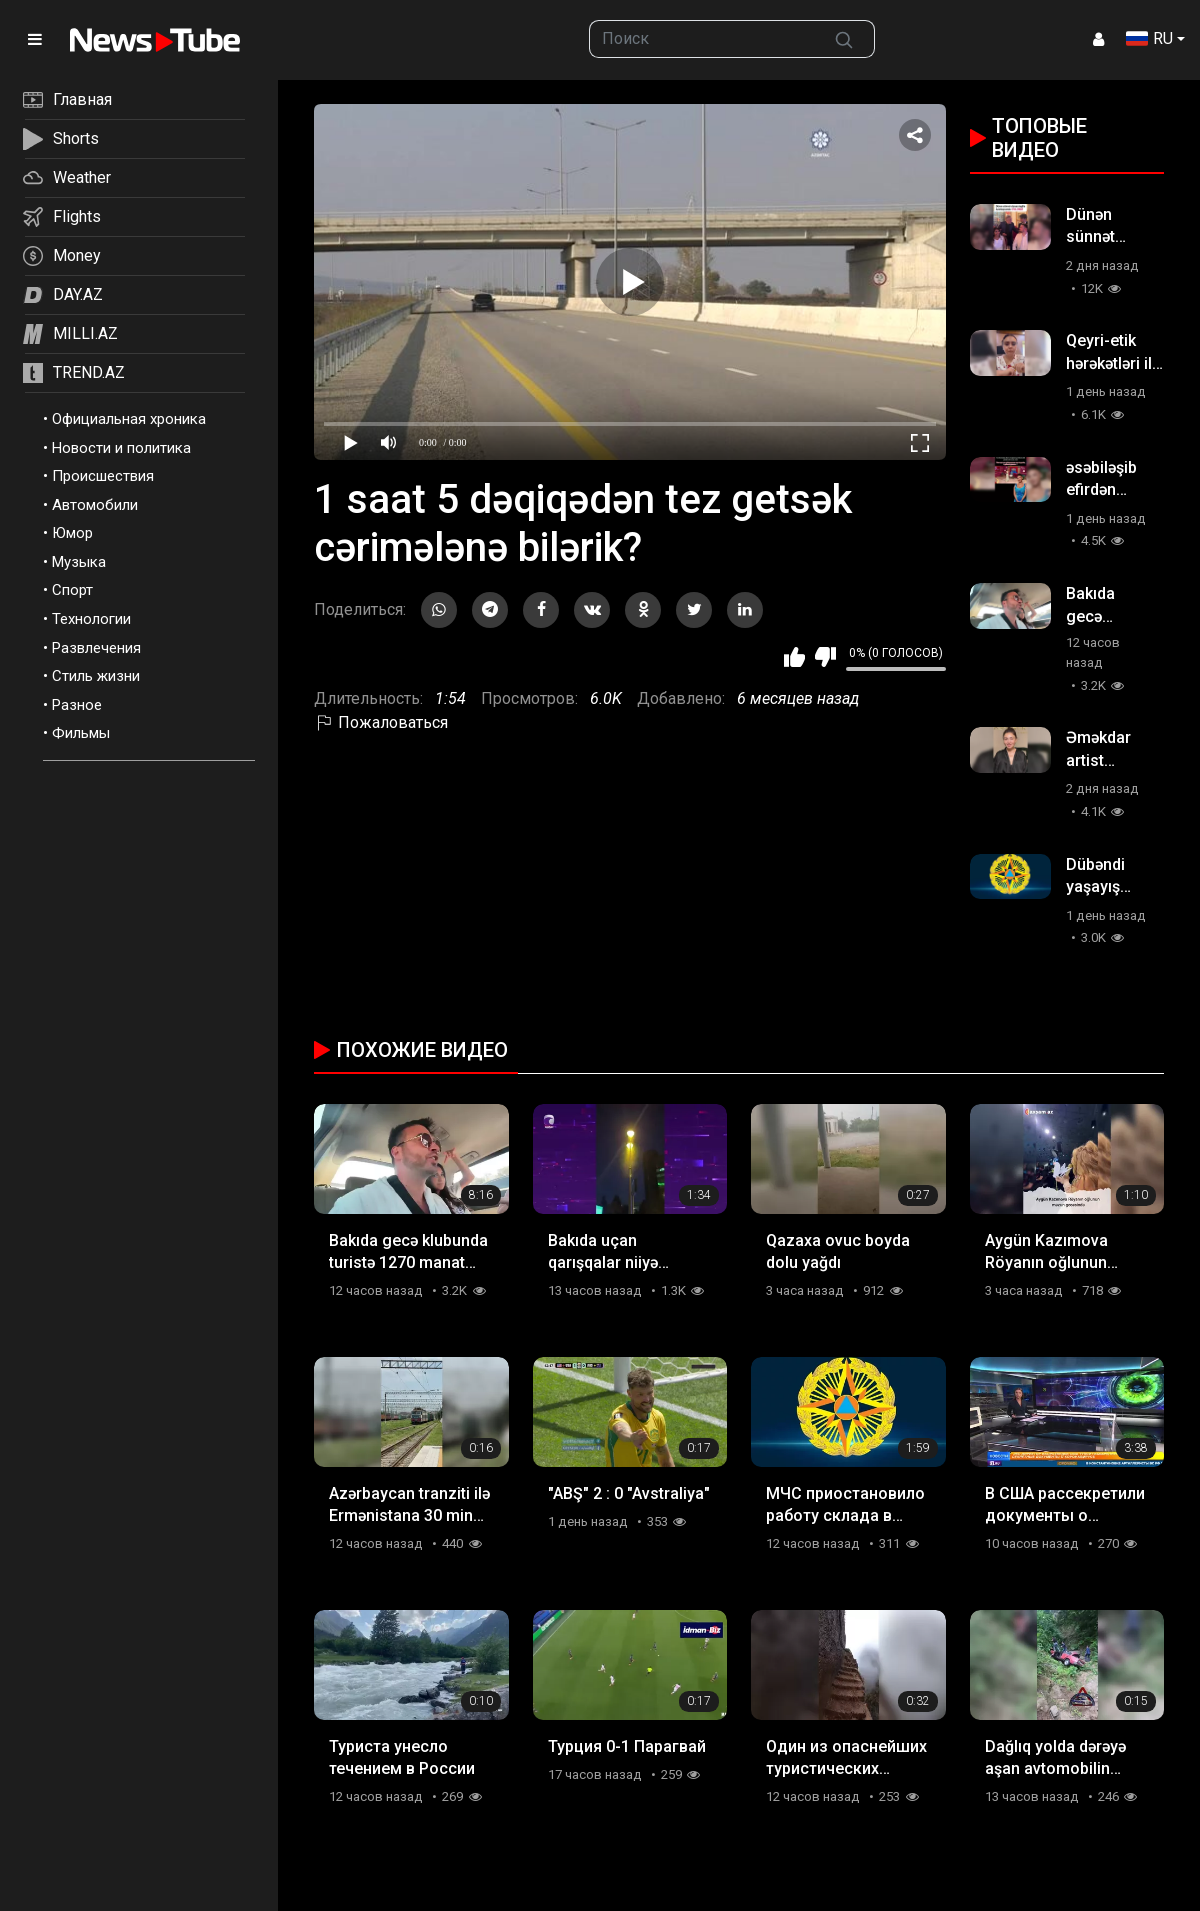 The image size is (1200, 1911). What do you see at coordinates (103, 476) in the screenshot?
I see `Происшествия` at bounding box center [103, 476].